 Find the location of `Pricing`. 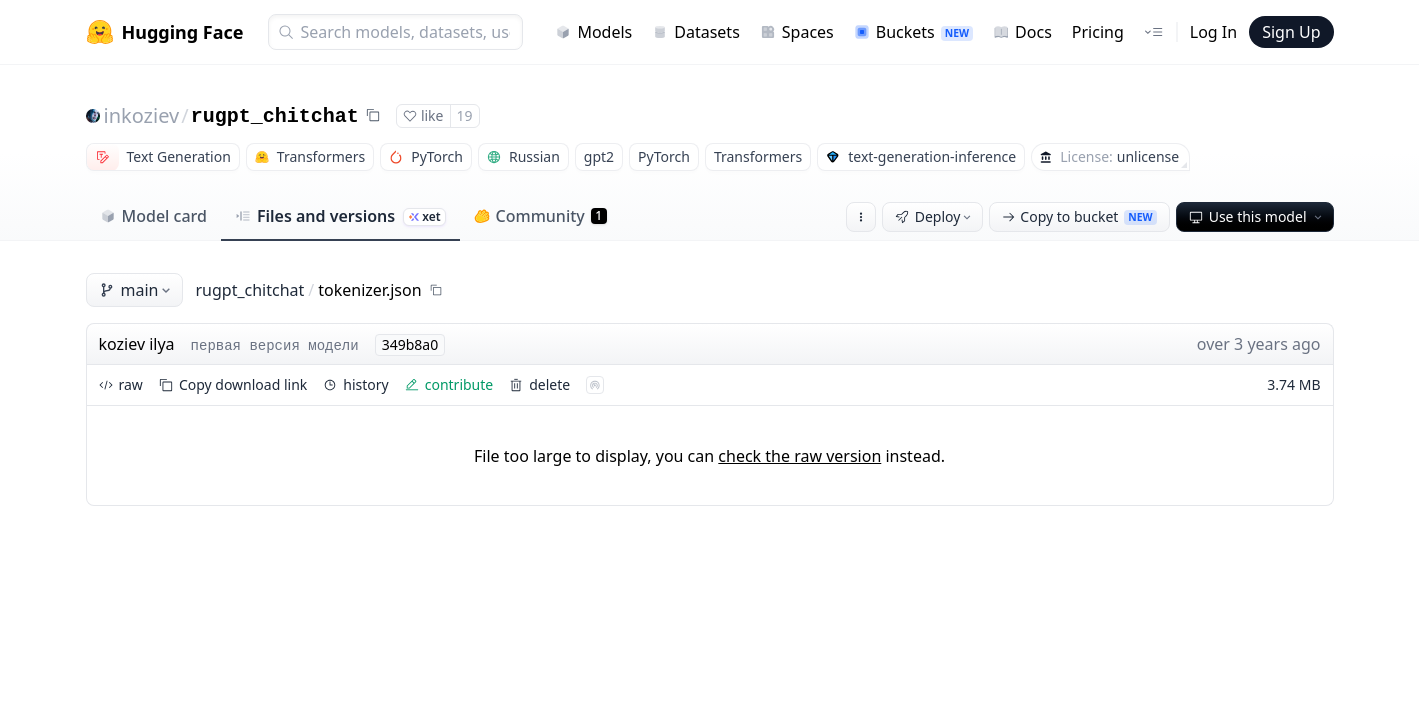

Pricing is located at coordinates (1098, 32).